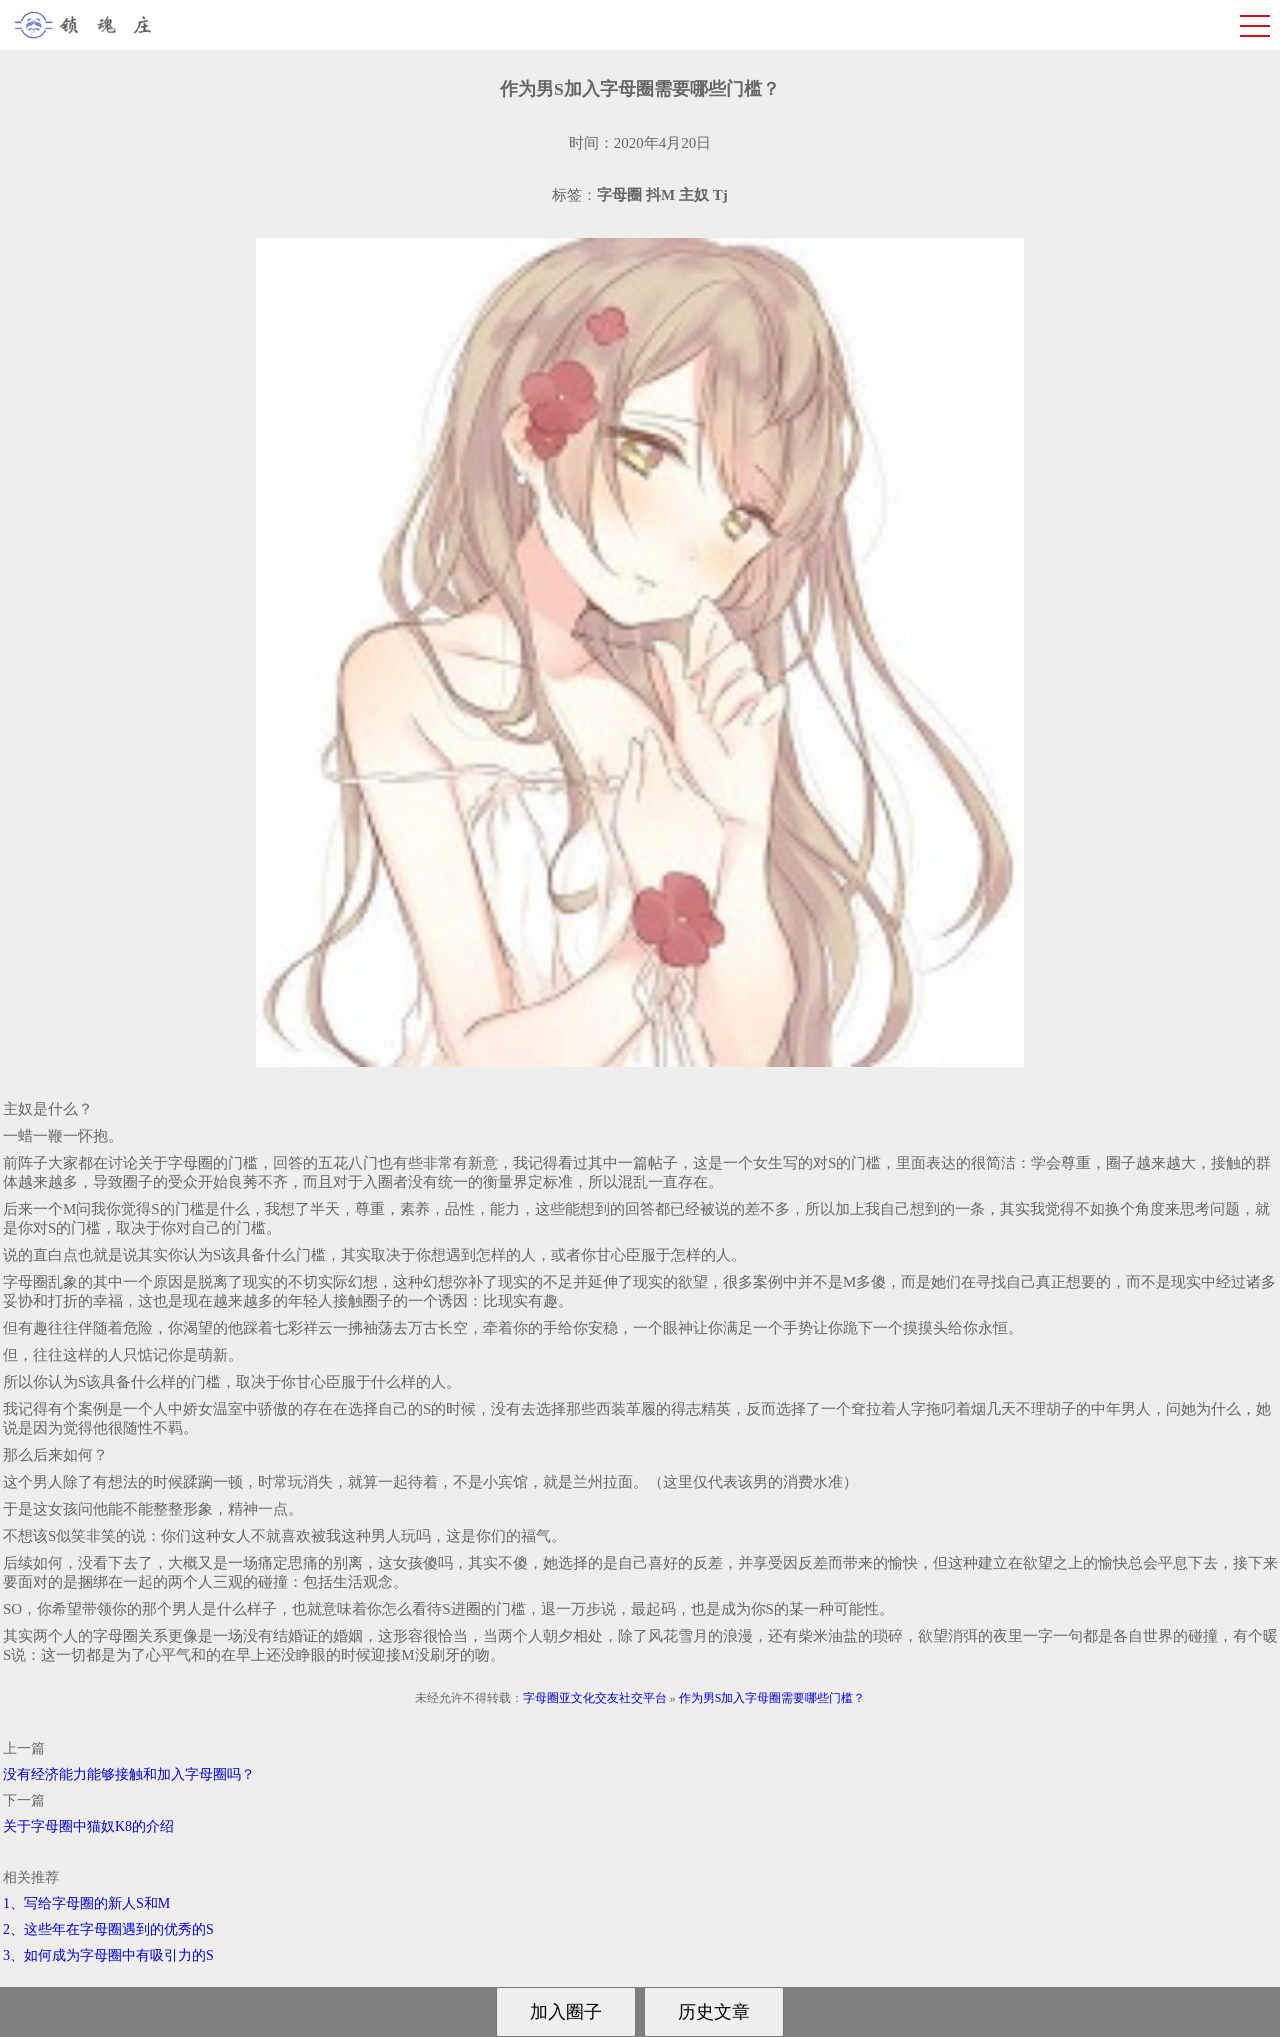 This screenshot has width=1280, height=2037. What do you see at coordinates (595, 1698) in the screenshot?
I see `字母圈亚文化交友社交平台` at bounding box center [595, 1698].